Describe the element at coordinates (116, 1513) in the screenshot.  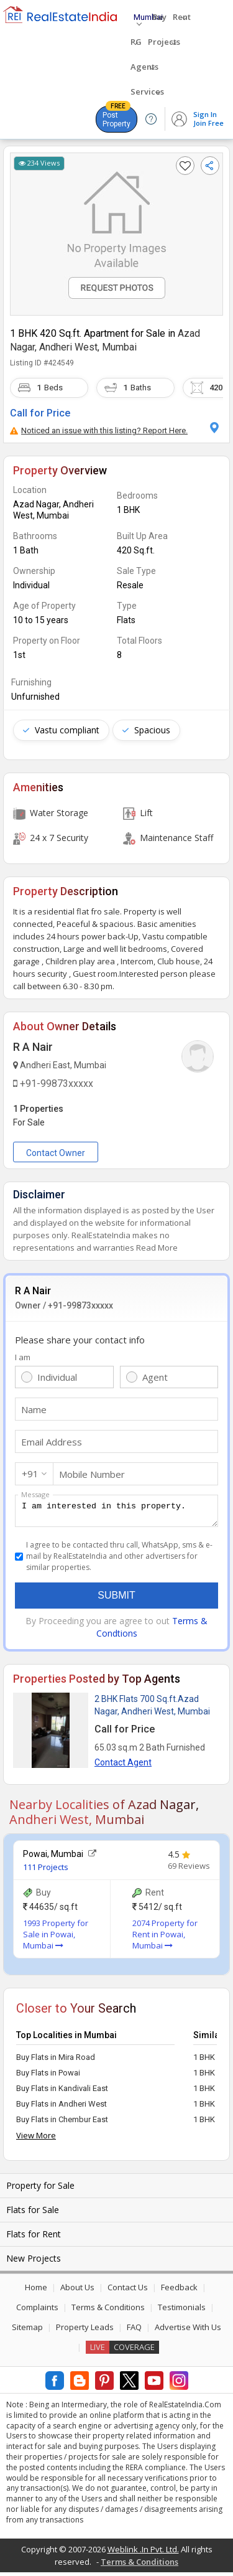
I see `I am interested in this property.` at that location.